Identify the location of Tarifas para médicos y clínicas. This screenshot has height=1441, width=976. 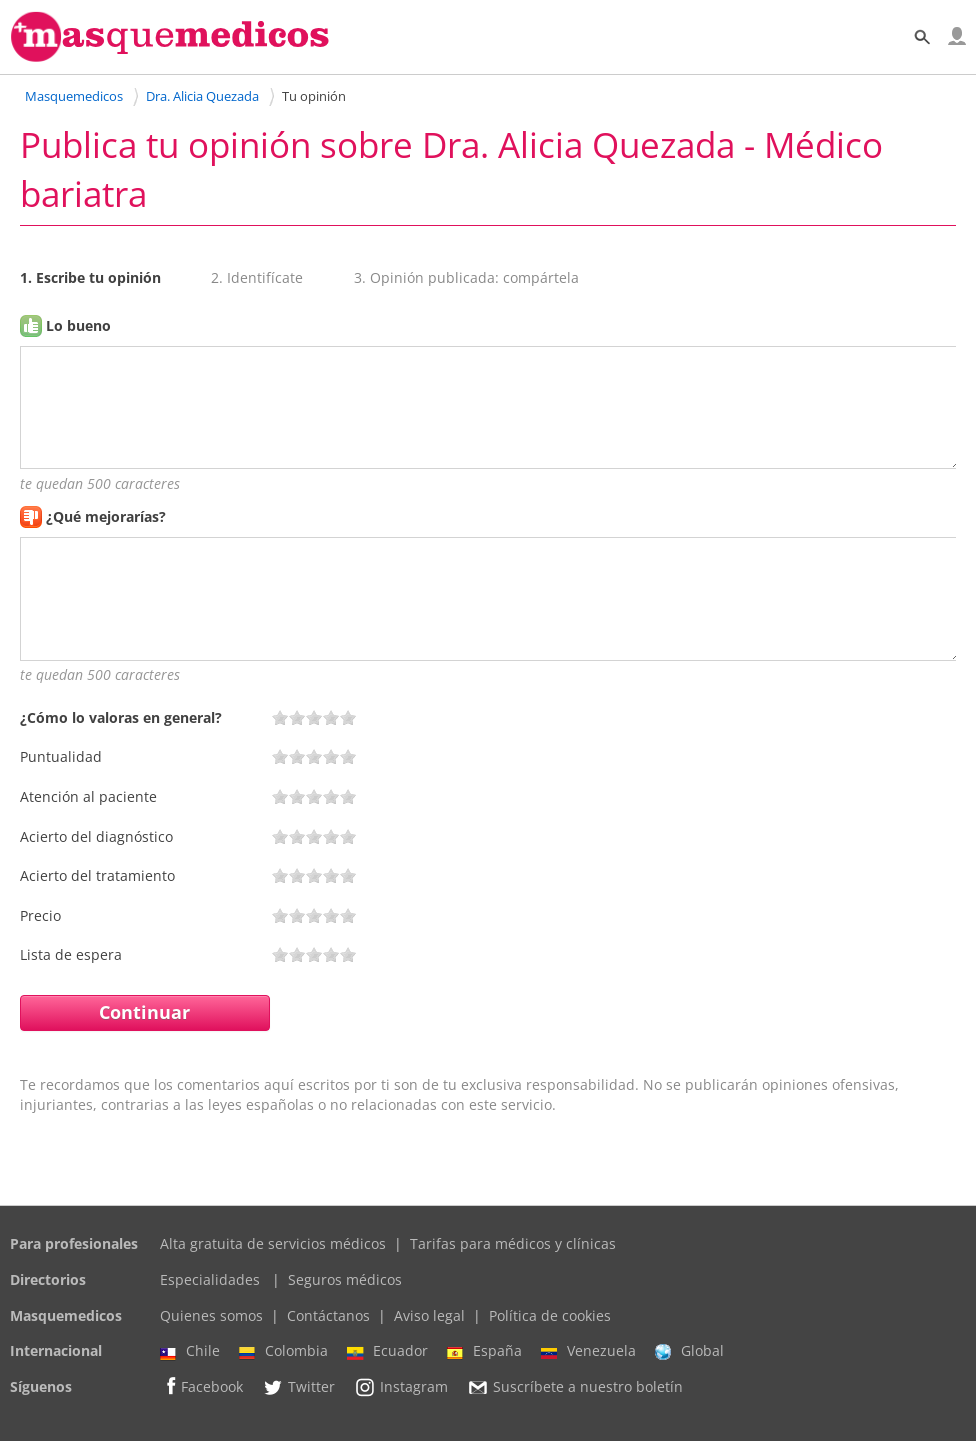
(513, 1243).